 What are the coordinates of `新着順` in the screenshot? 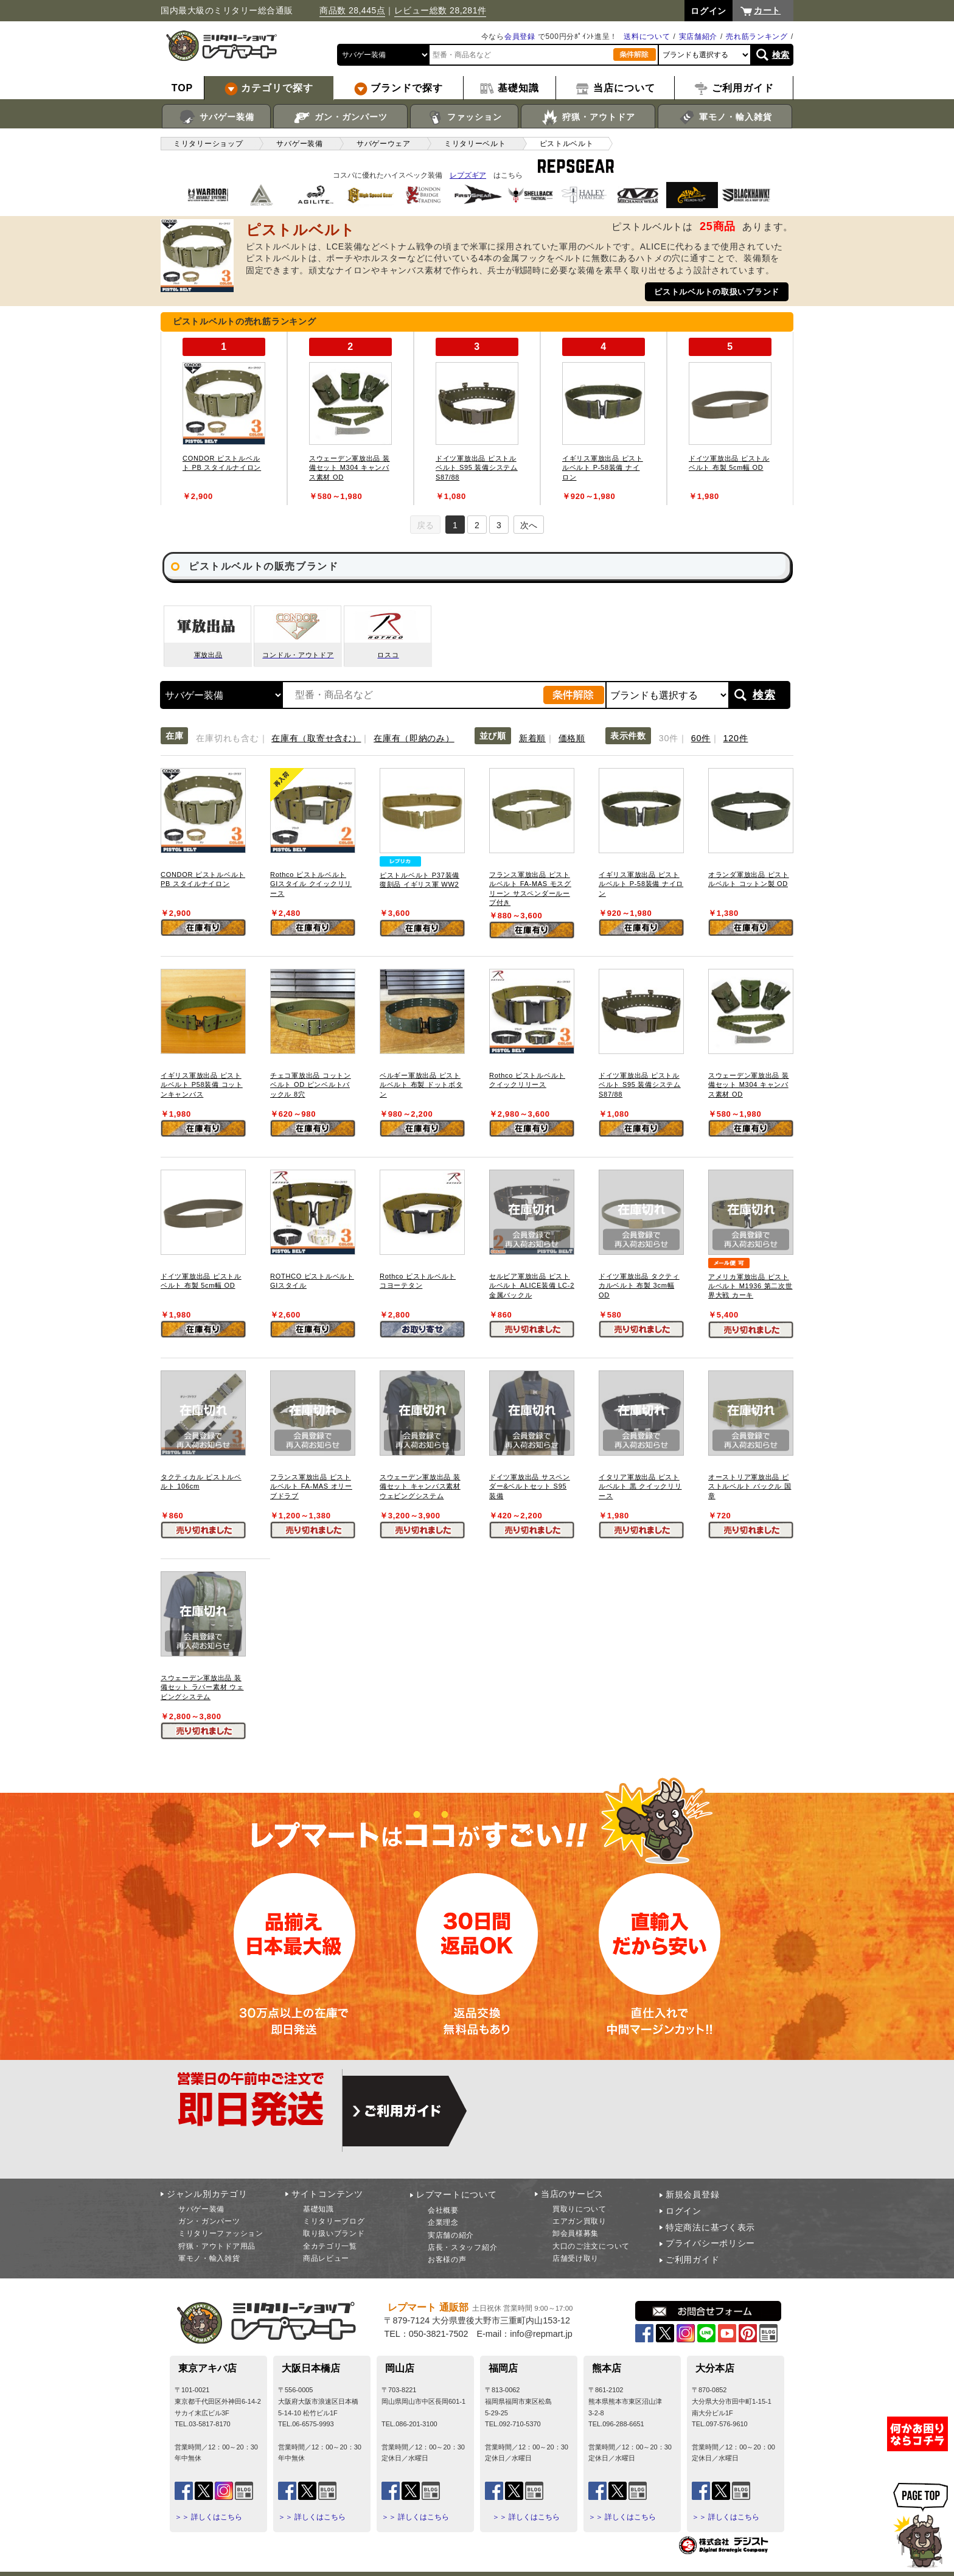 It's located at (532, 738).